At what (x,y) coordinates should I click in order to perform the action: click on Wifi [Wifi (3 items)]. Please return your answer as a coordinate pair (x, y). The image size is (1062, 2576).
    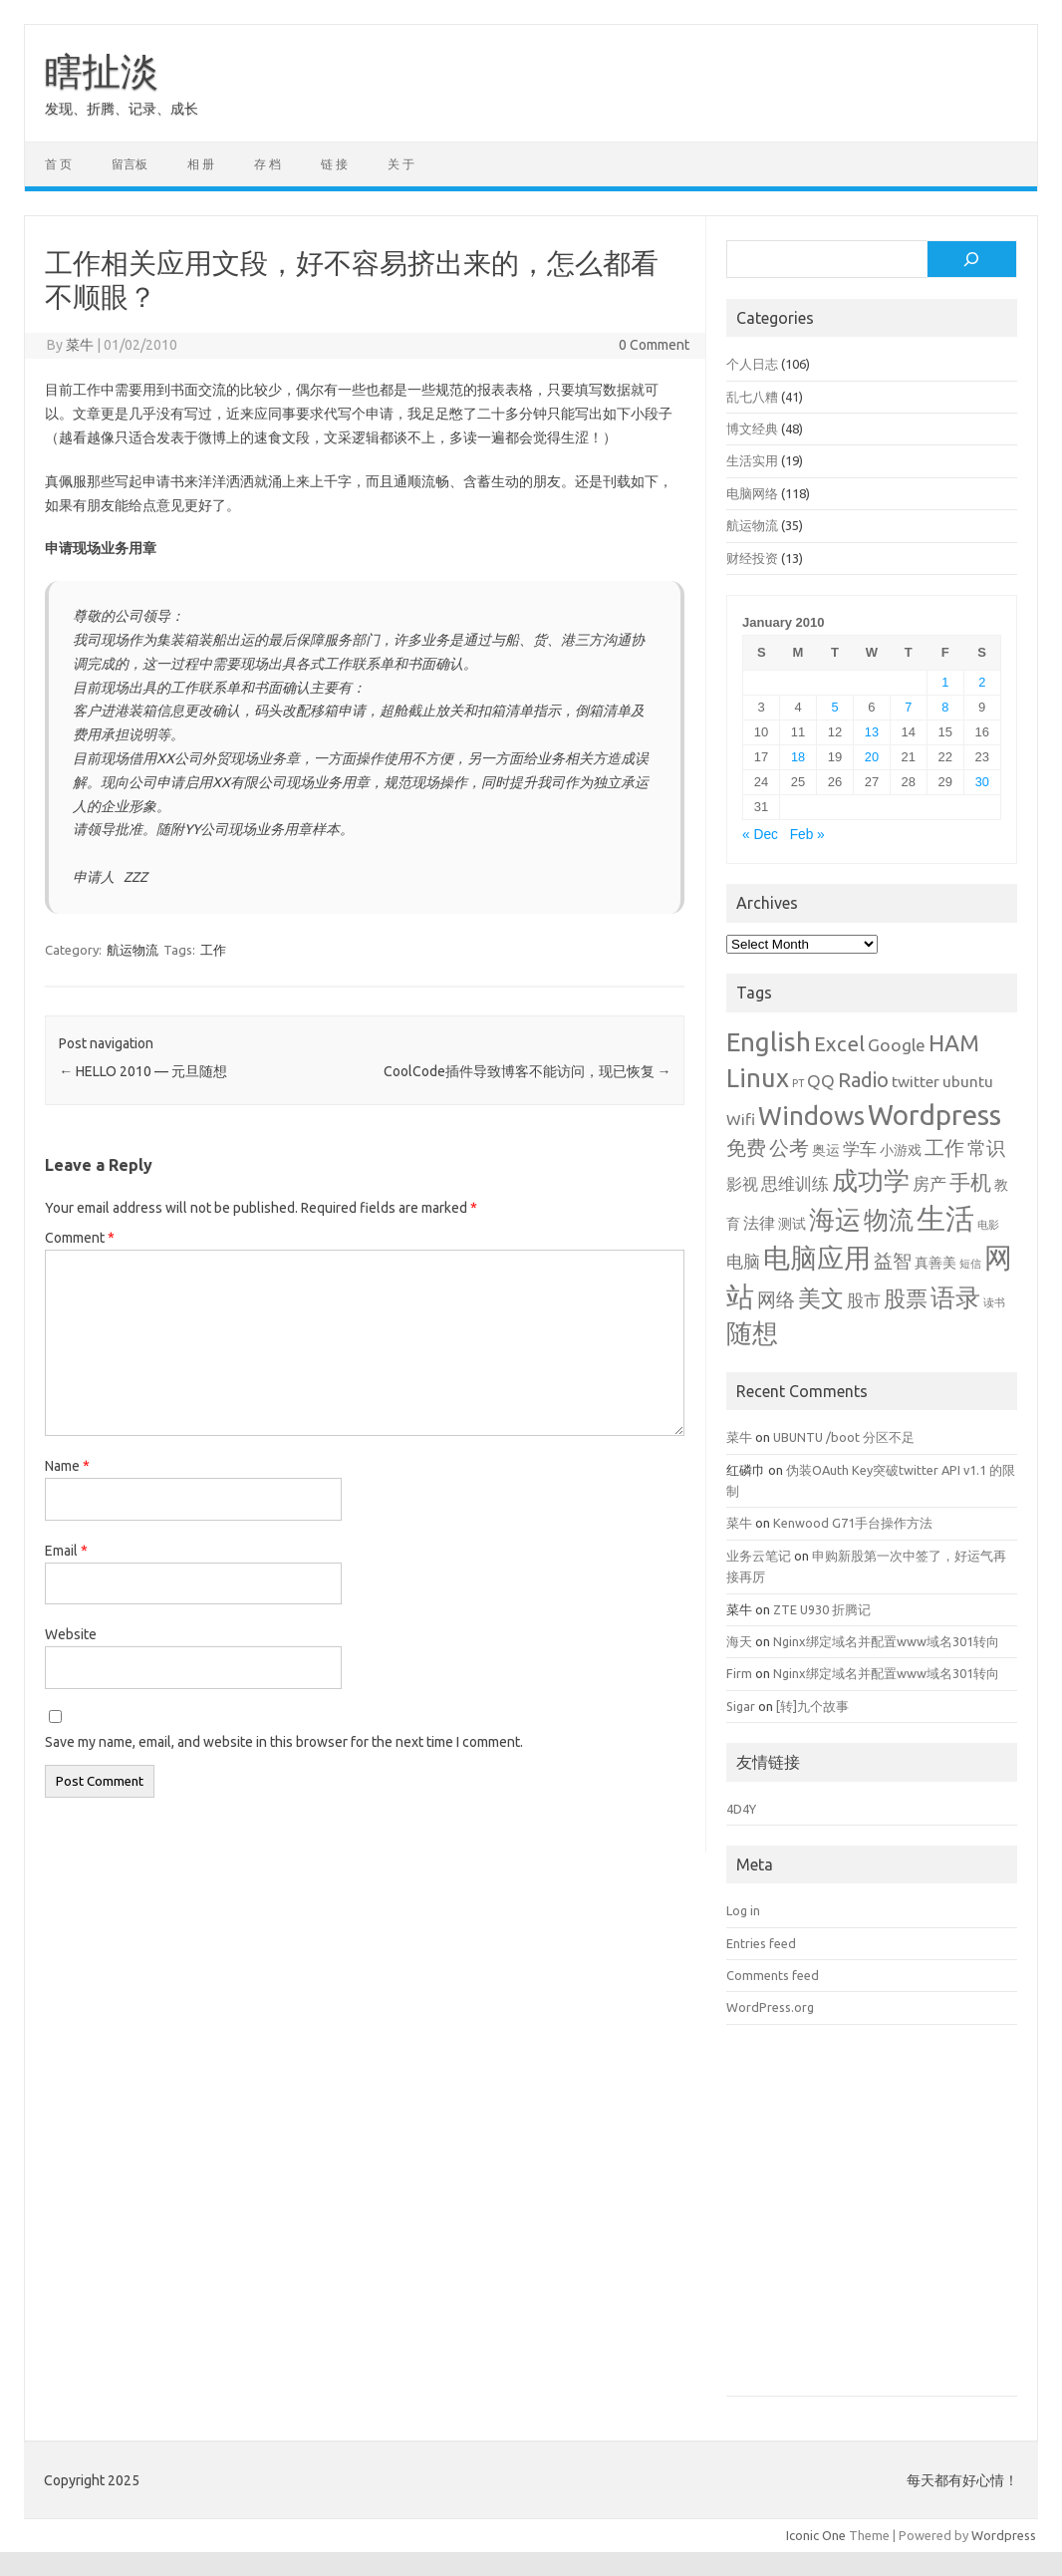
    Looking at the image, I should click on (740, 1119).